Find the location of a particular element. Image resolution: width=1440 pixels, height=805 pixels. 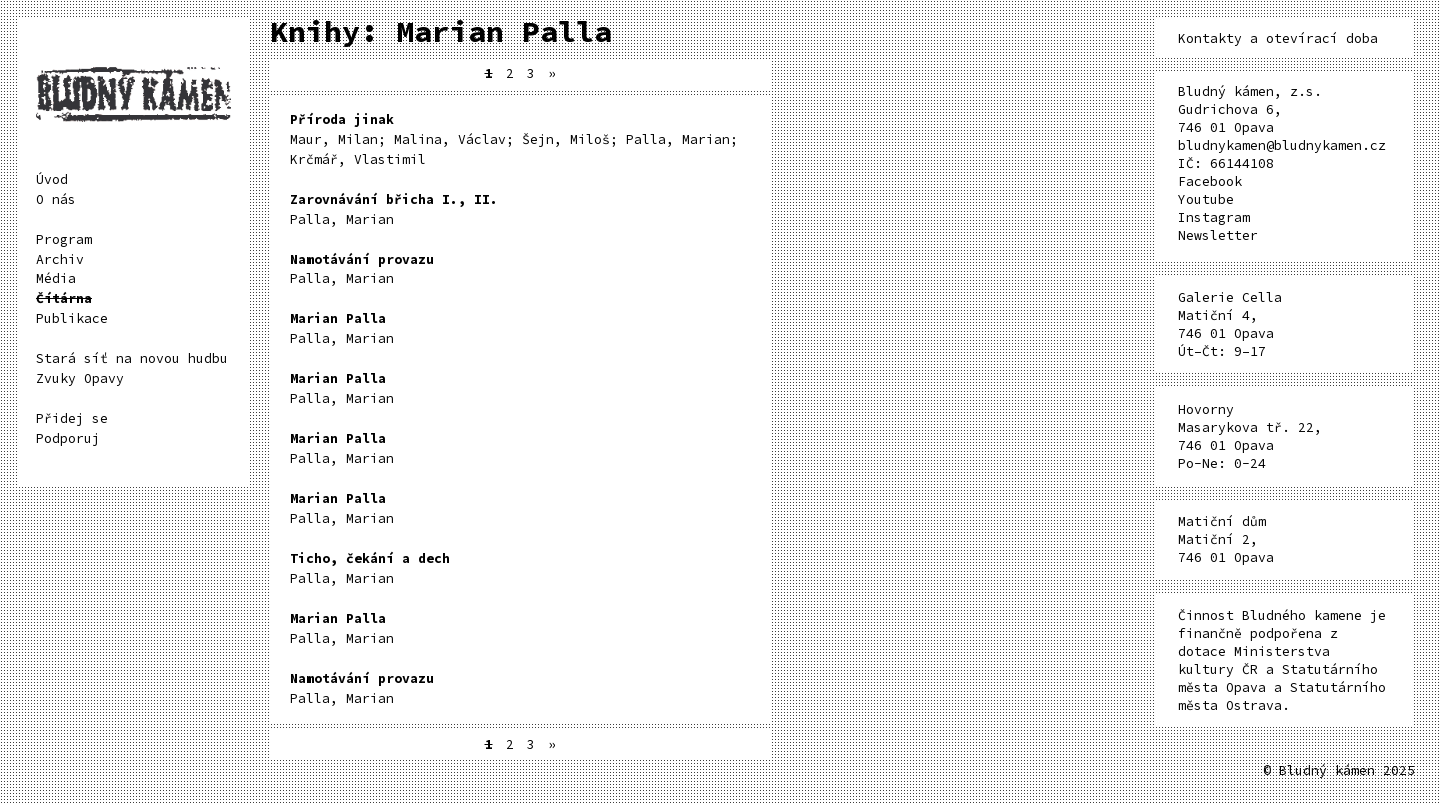

Podporuj is located at coordinates (68, 438).